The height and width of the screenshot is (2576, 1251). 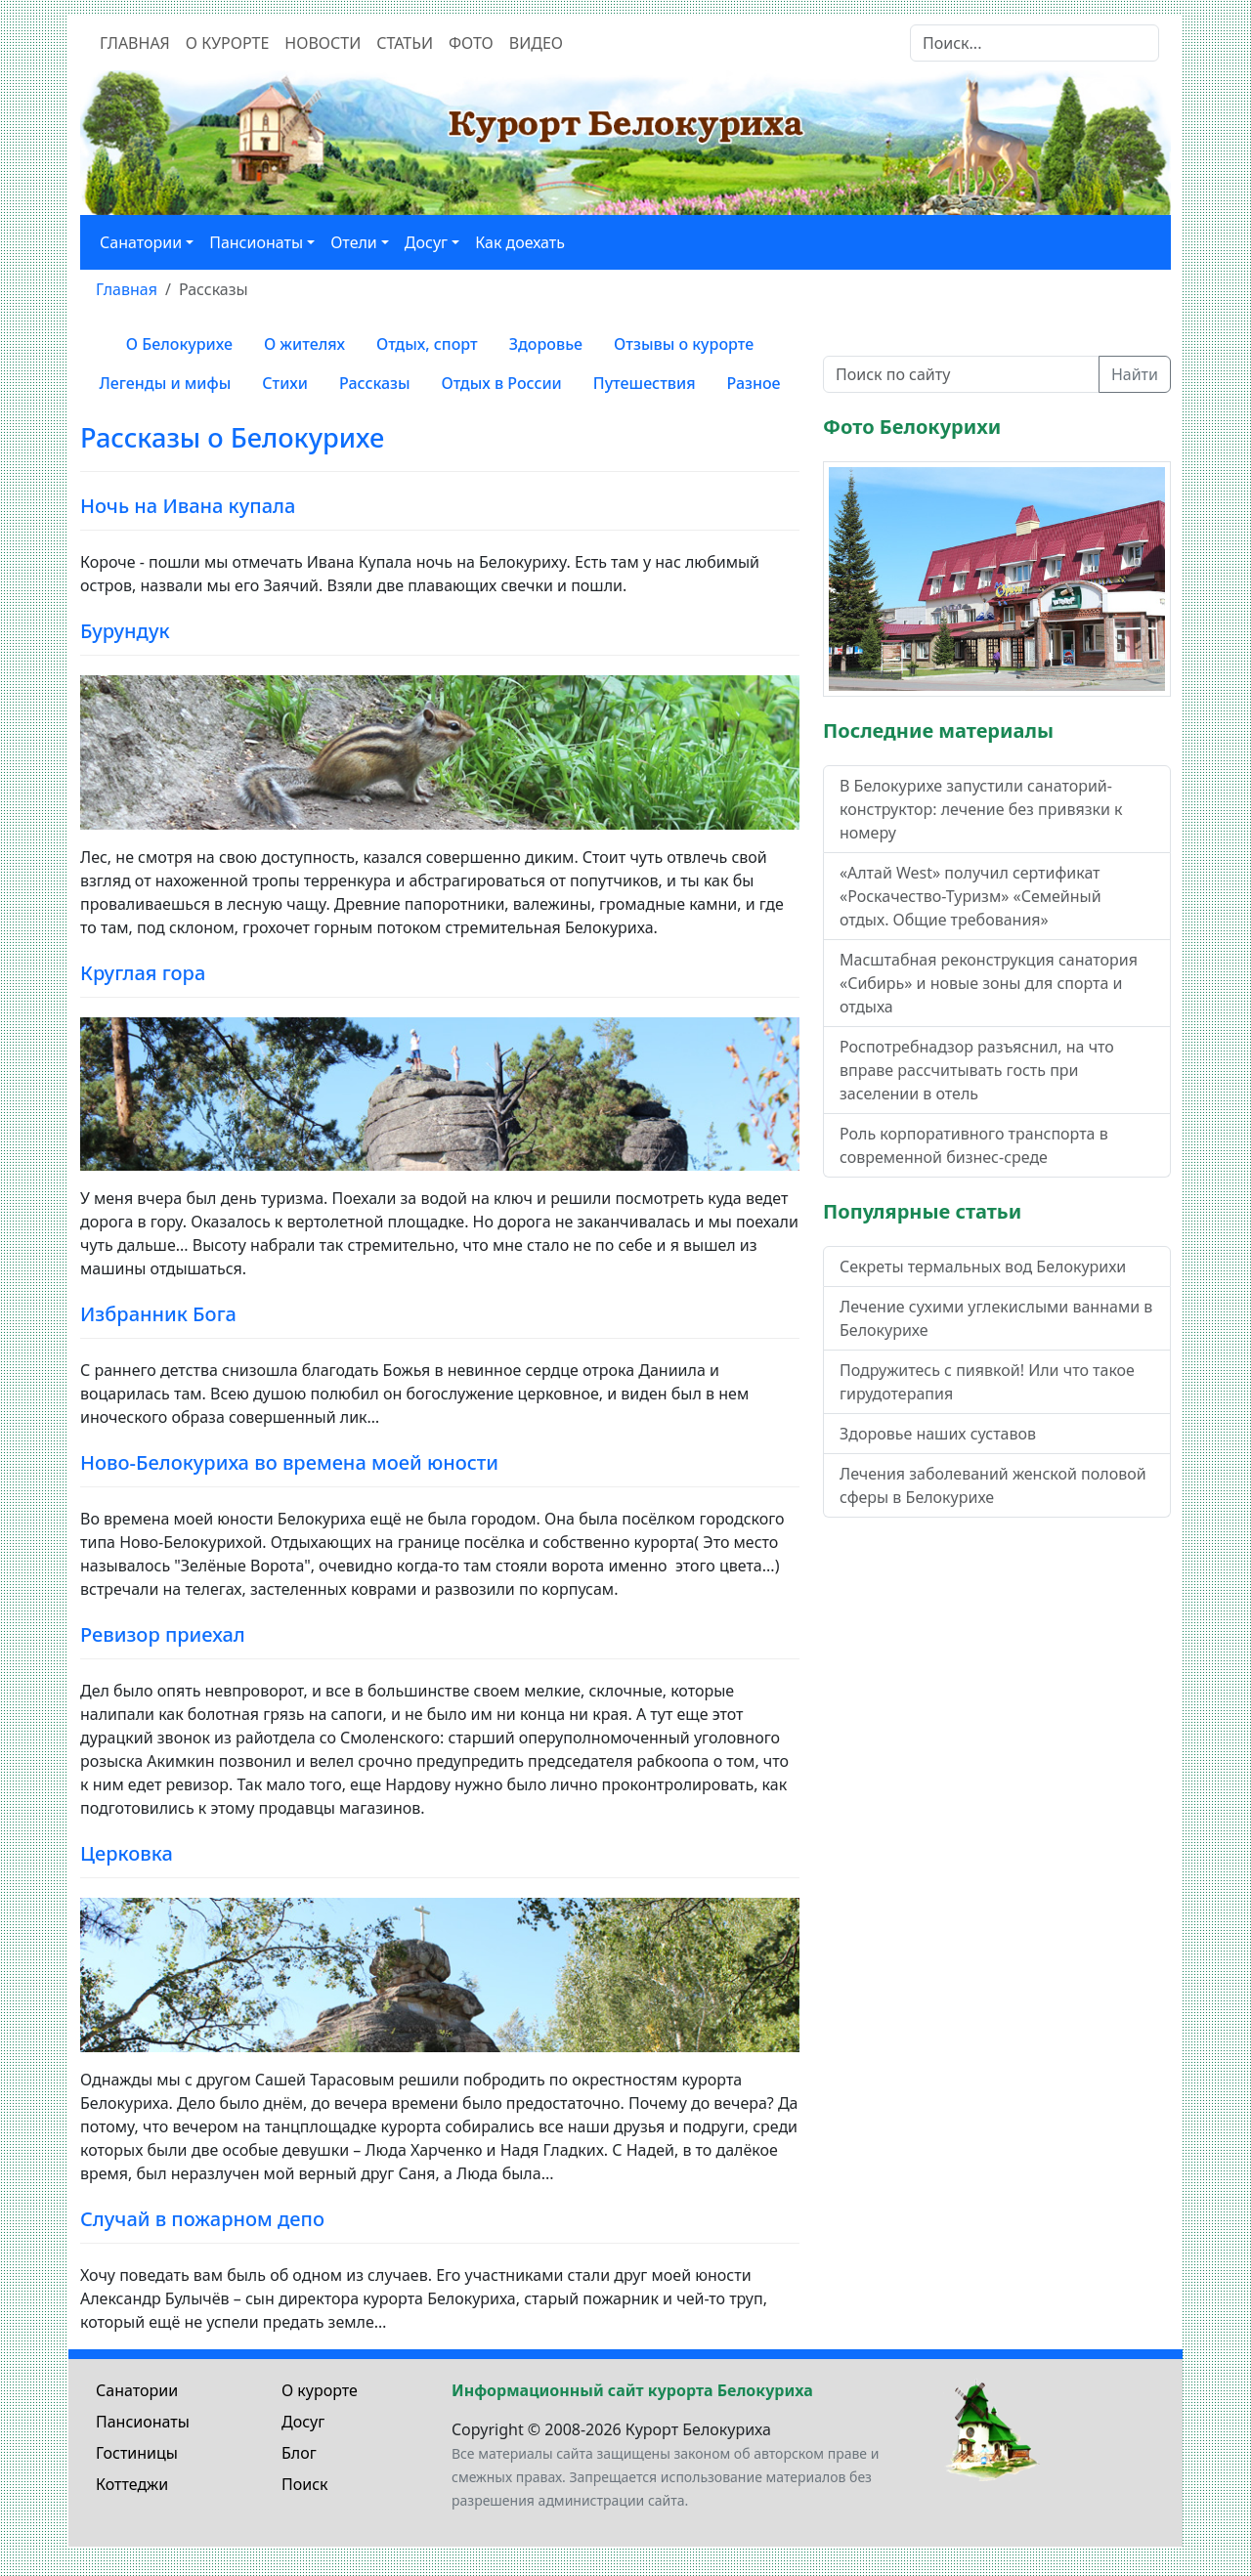 I want to click on Найти, so click(x=1134, y=374).